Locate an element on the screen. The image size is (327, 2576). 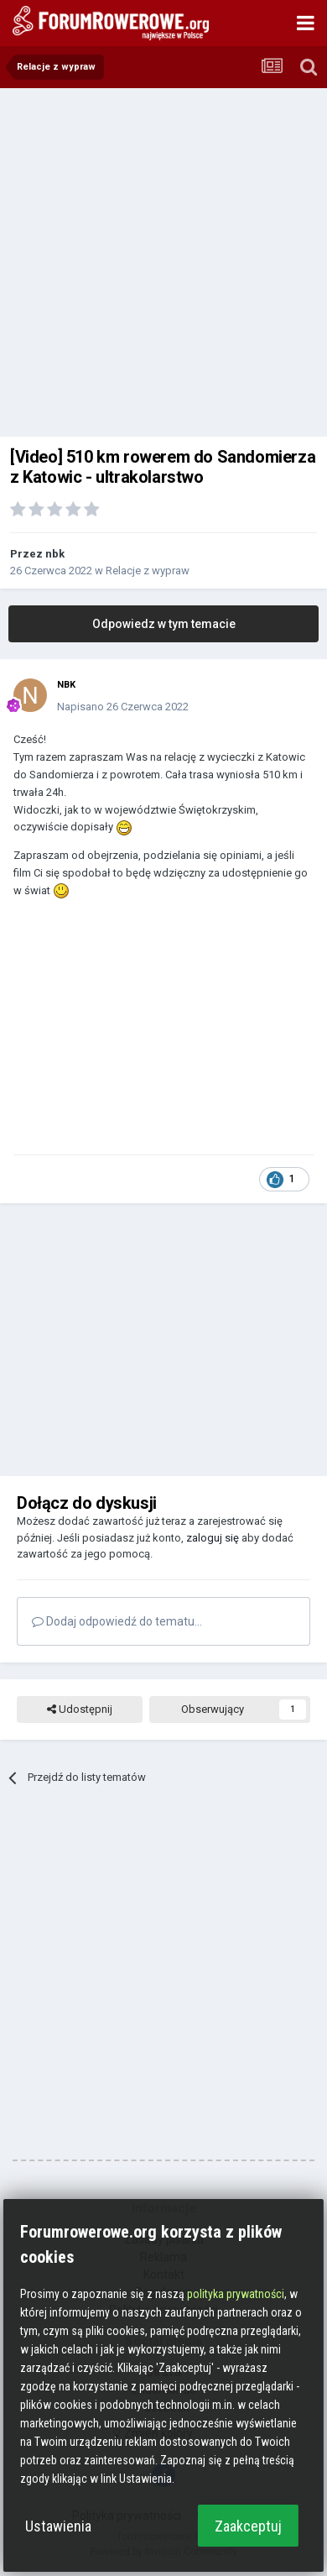
Dodaj odpowiedź do tematu... is located at coordinates (117, 1621).